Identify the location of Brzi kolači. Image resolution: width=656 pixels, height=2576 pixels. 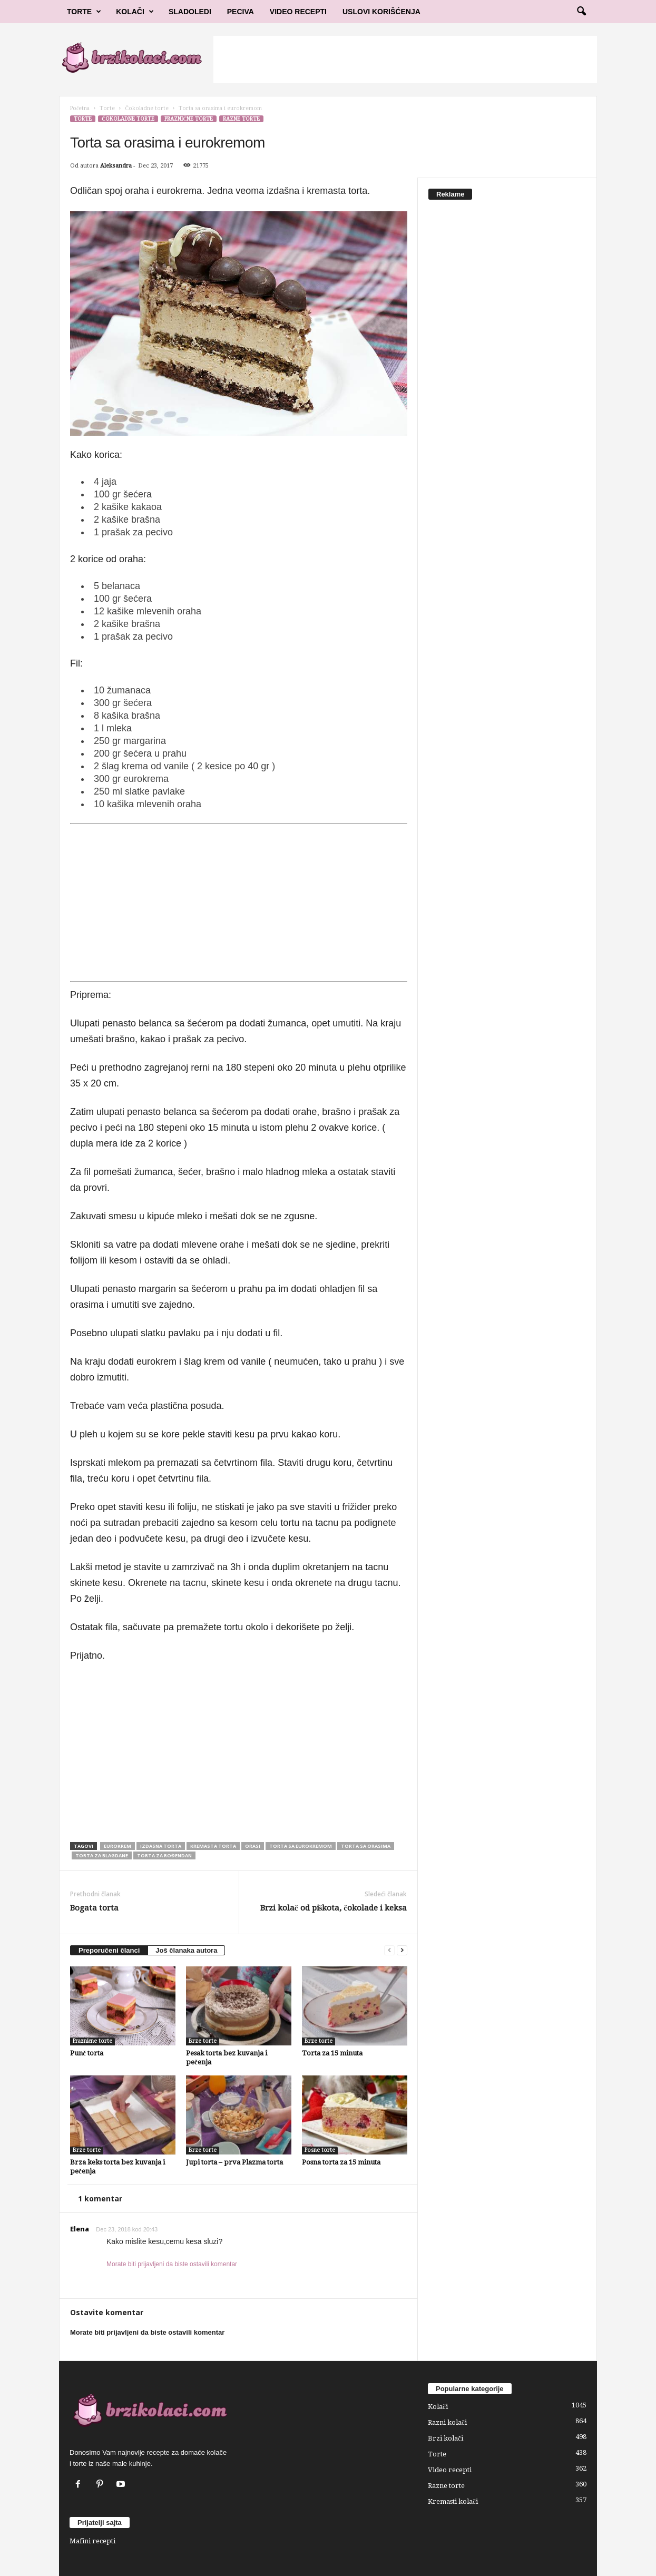
(445, 2438).